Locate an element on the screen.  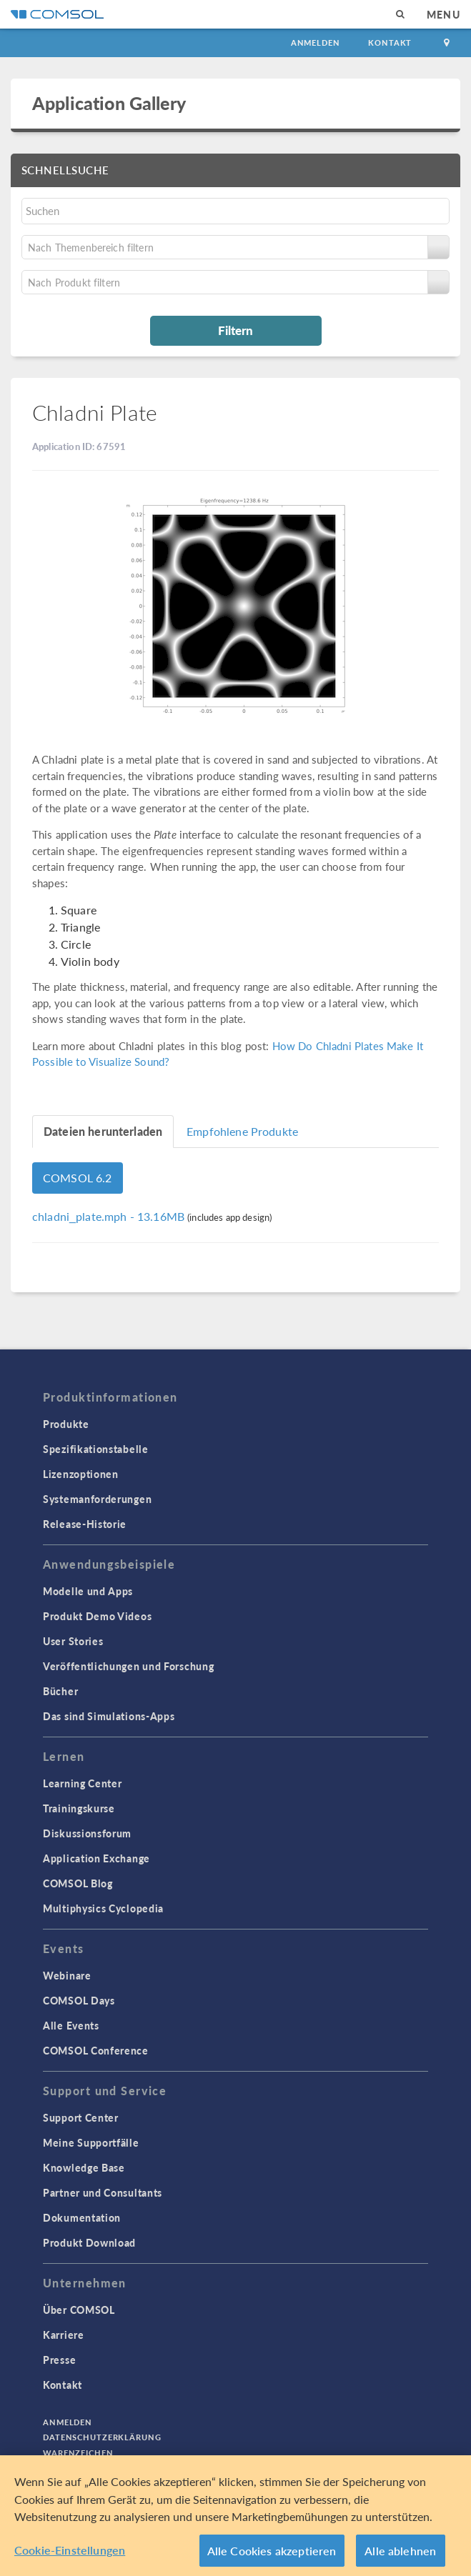
Das sind Simulations-Apps is located at coordinates (109, 1716).